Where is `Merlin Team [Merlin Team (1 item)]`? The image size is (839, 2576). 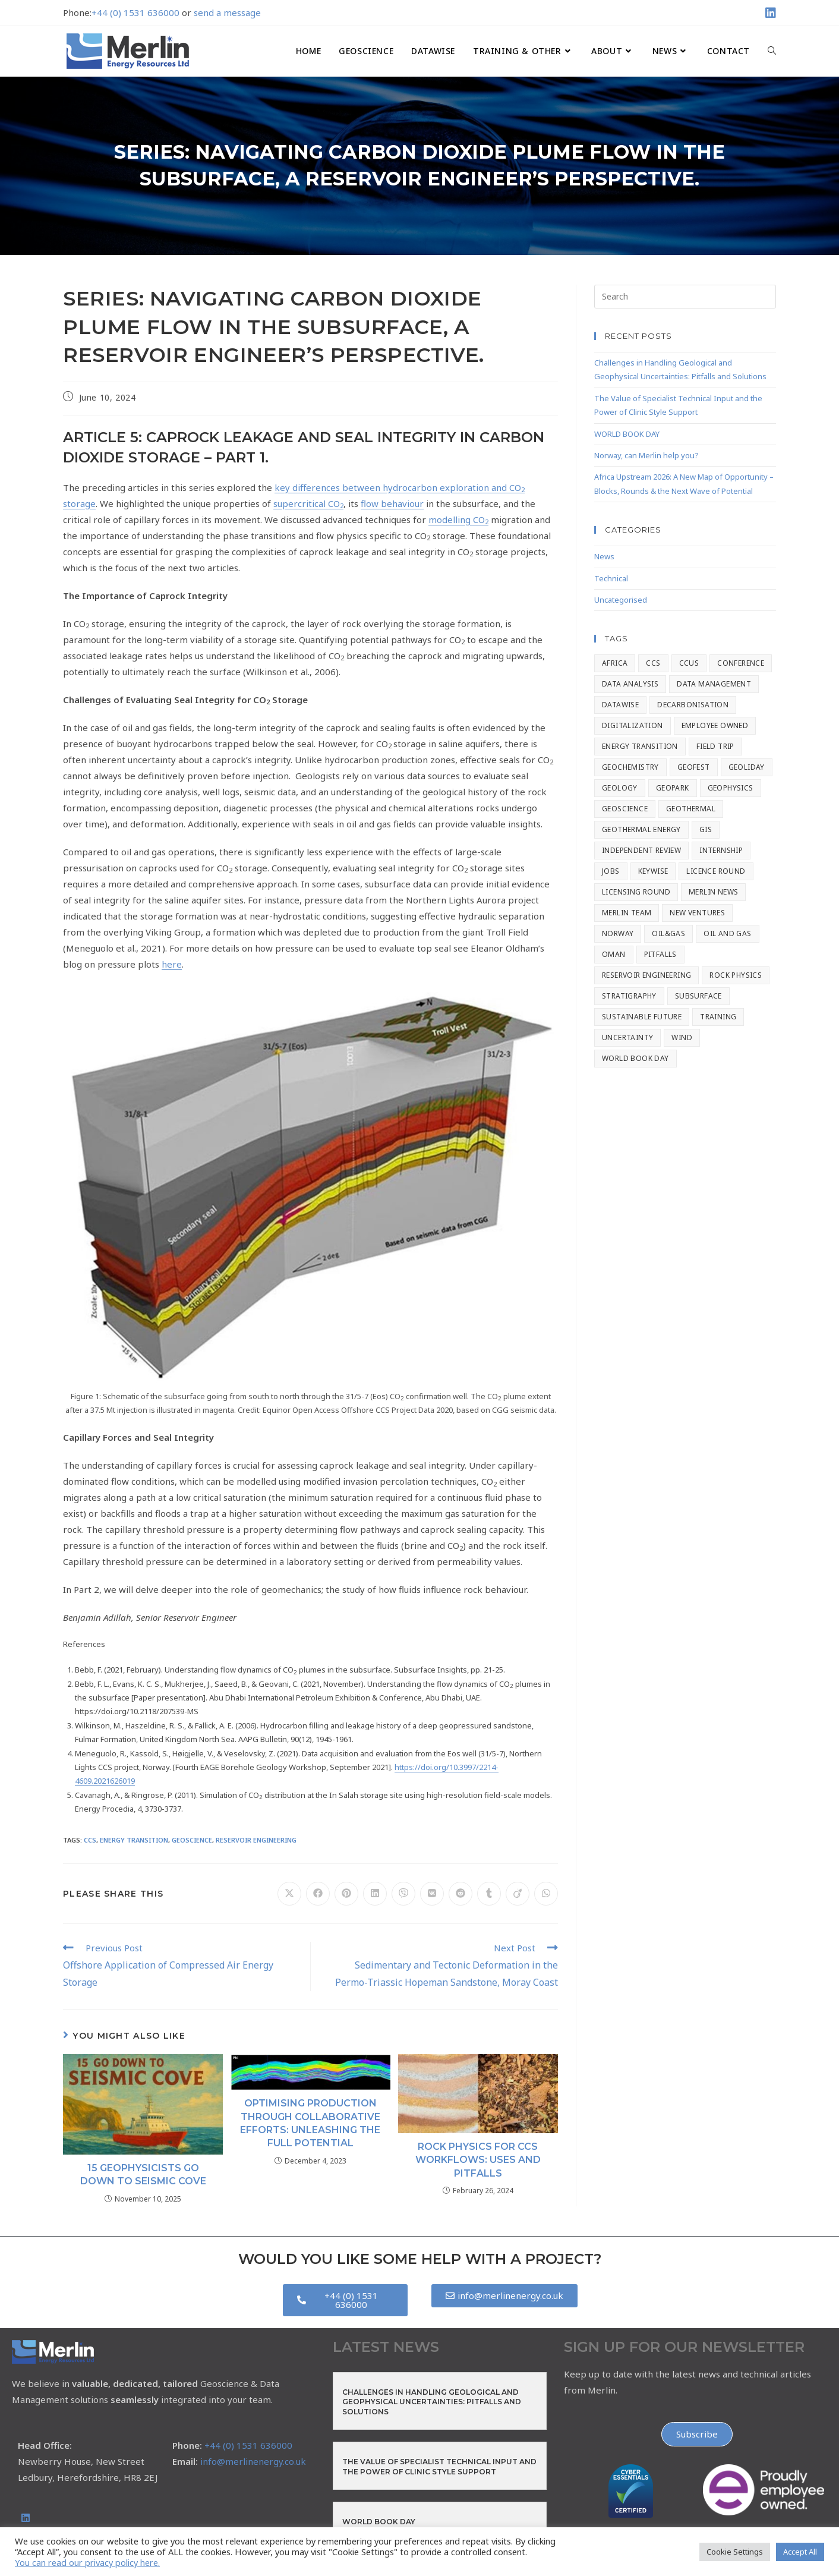
Merlin Team [Merlin Team (1 item)] is located at coordinates (626, 913).